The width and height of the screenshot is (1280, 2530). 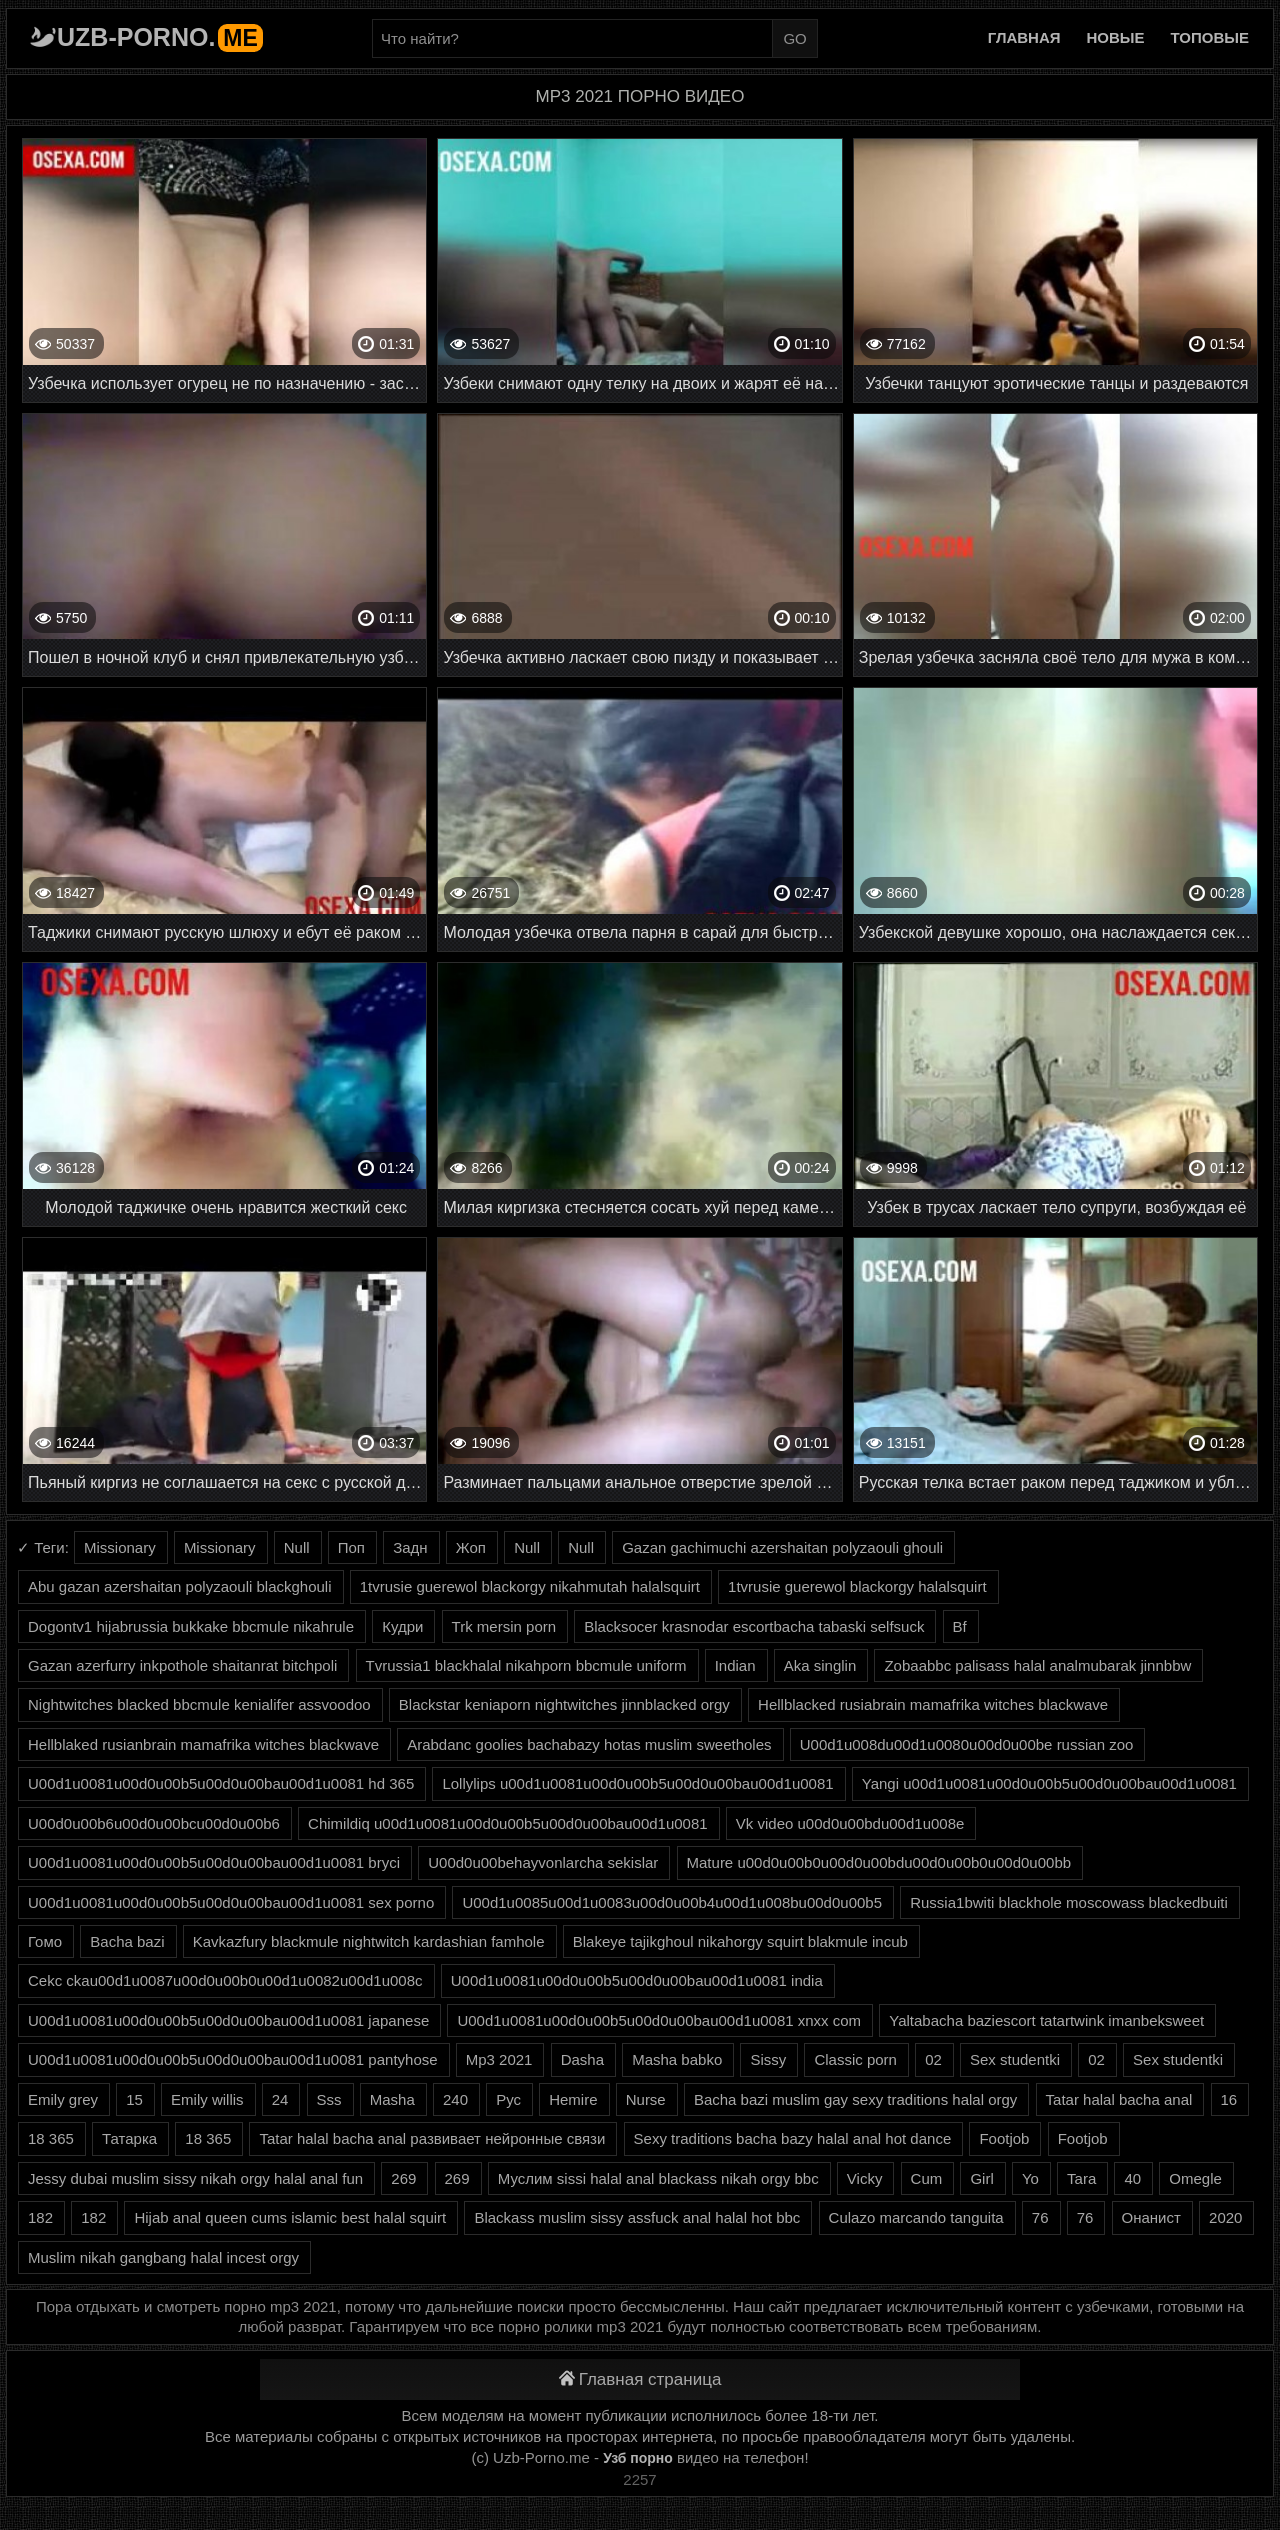 I want to click on Russia1bwiti blackhole moscowass blackedbuiti, so click(x=1069, y=1902).